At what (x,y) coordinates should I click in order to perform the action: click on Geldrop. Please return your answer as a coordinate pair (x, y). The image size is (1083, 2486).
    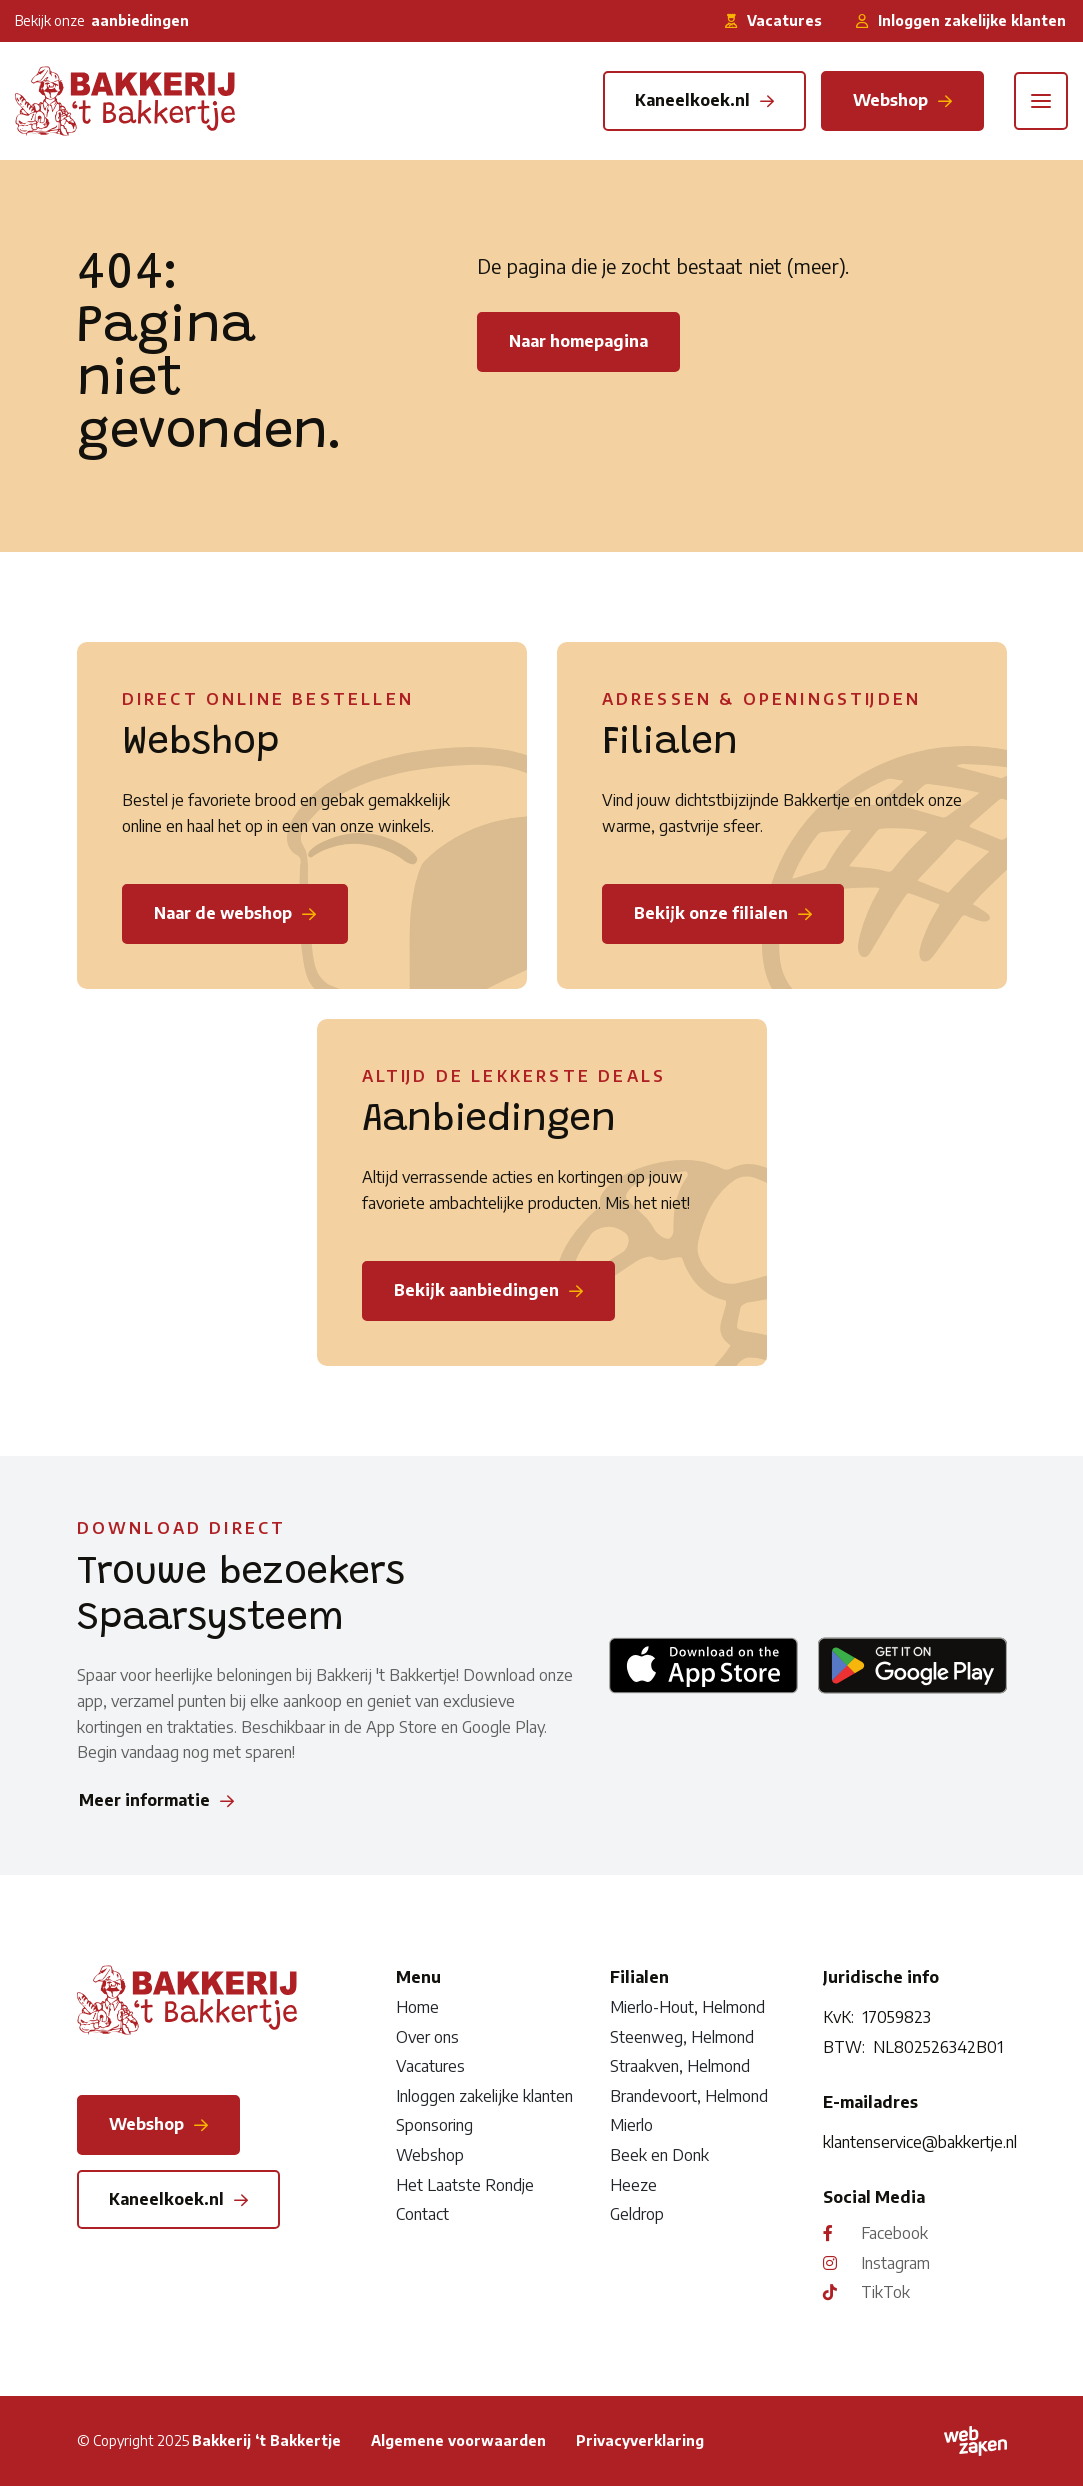
    Looking at the image, I should click on (637, 2214).